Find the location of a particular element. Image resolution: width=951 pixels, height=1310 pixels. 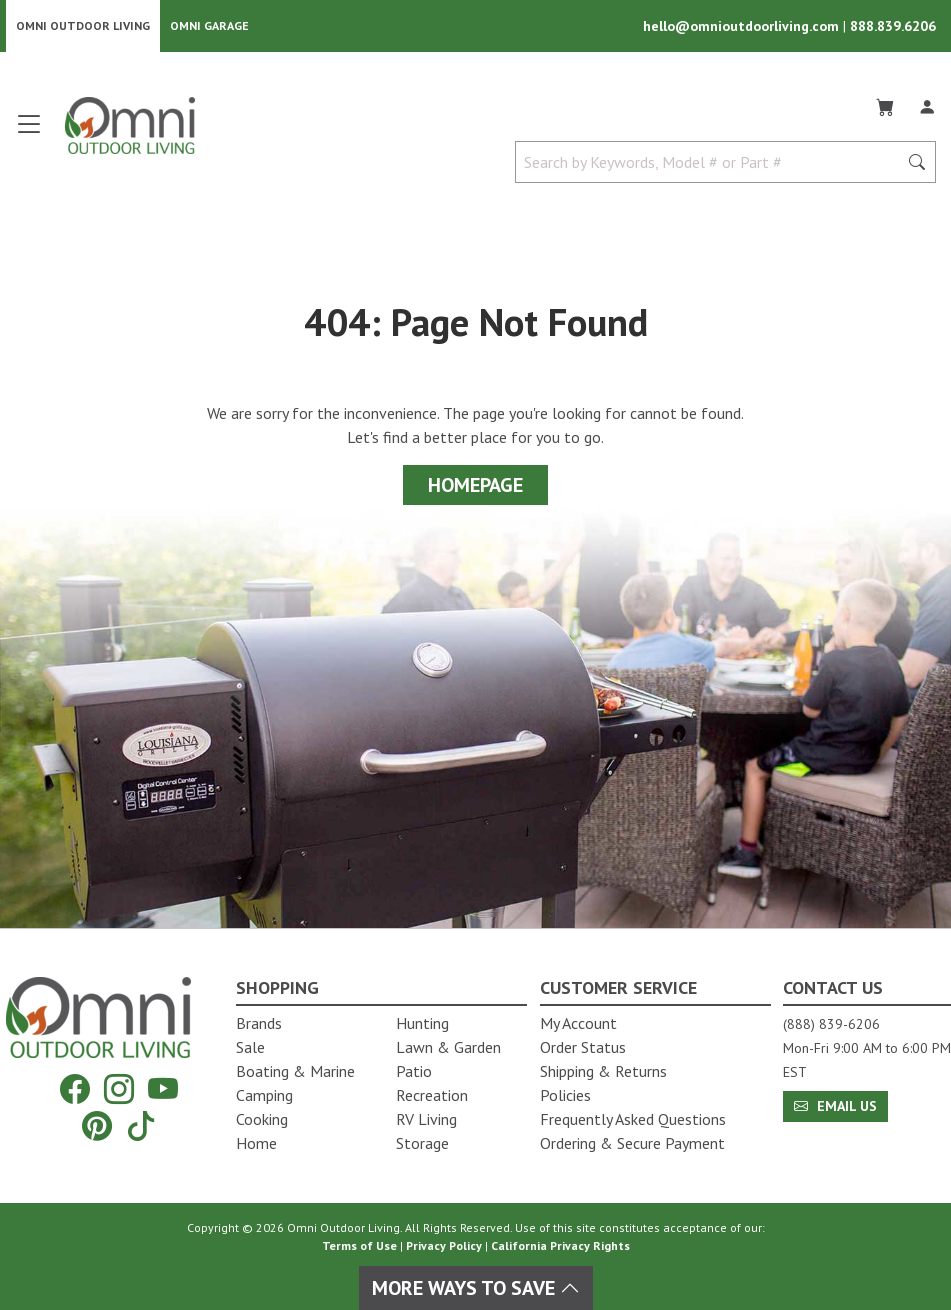

Sale is located at coordinates (250, 1047).